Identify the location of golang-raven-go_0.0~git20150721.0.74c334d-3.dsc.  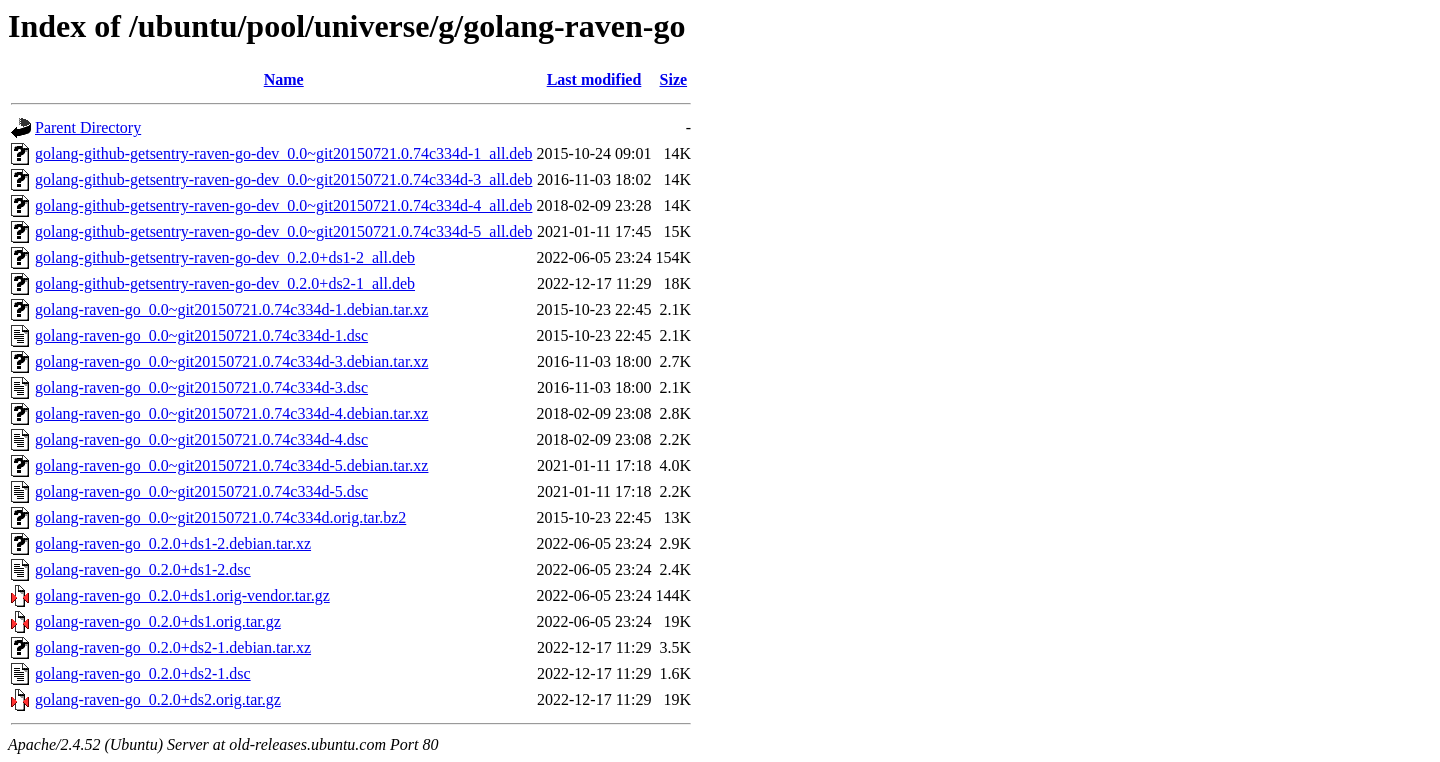
(201, 387).